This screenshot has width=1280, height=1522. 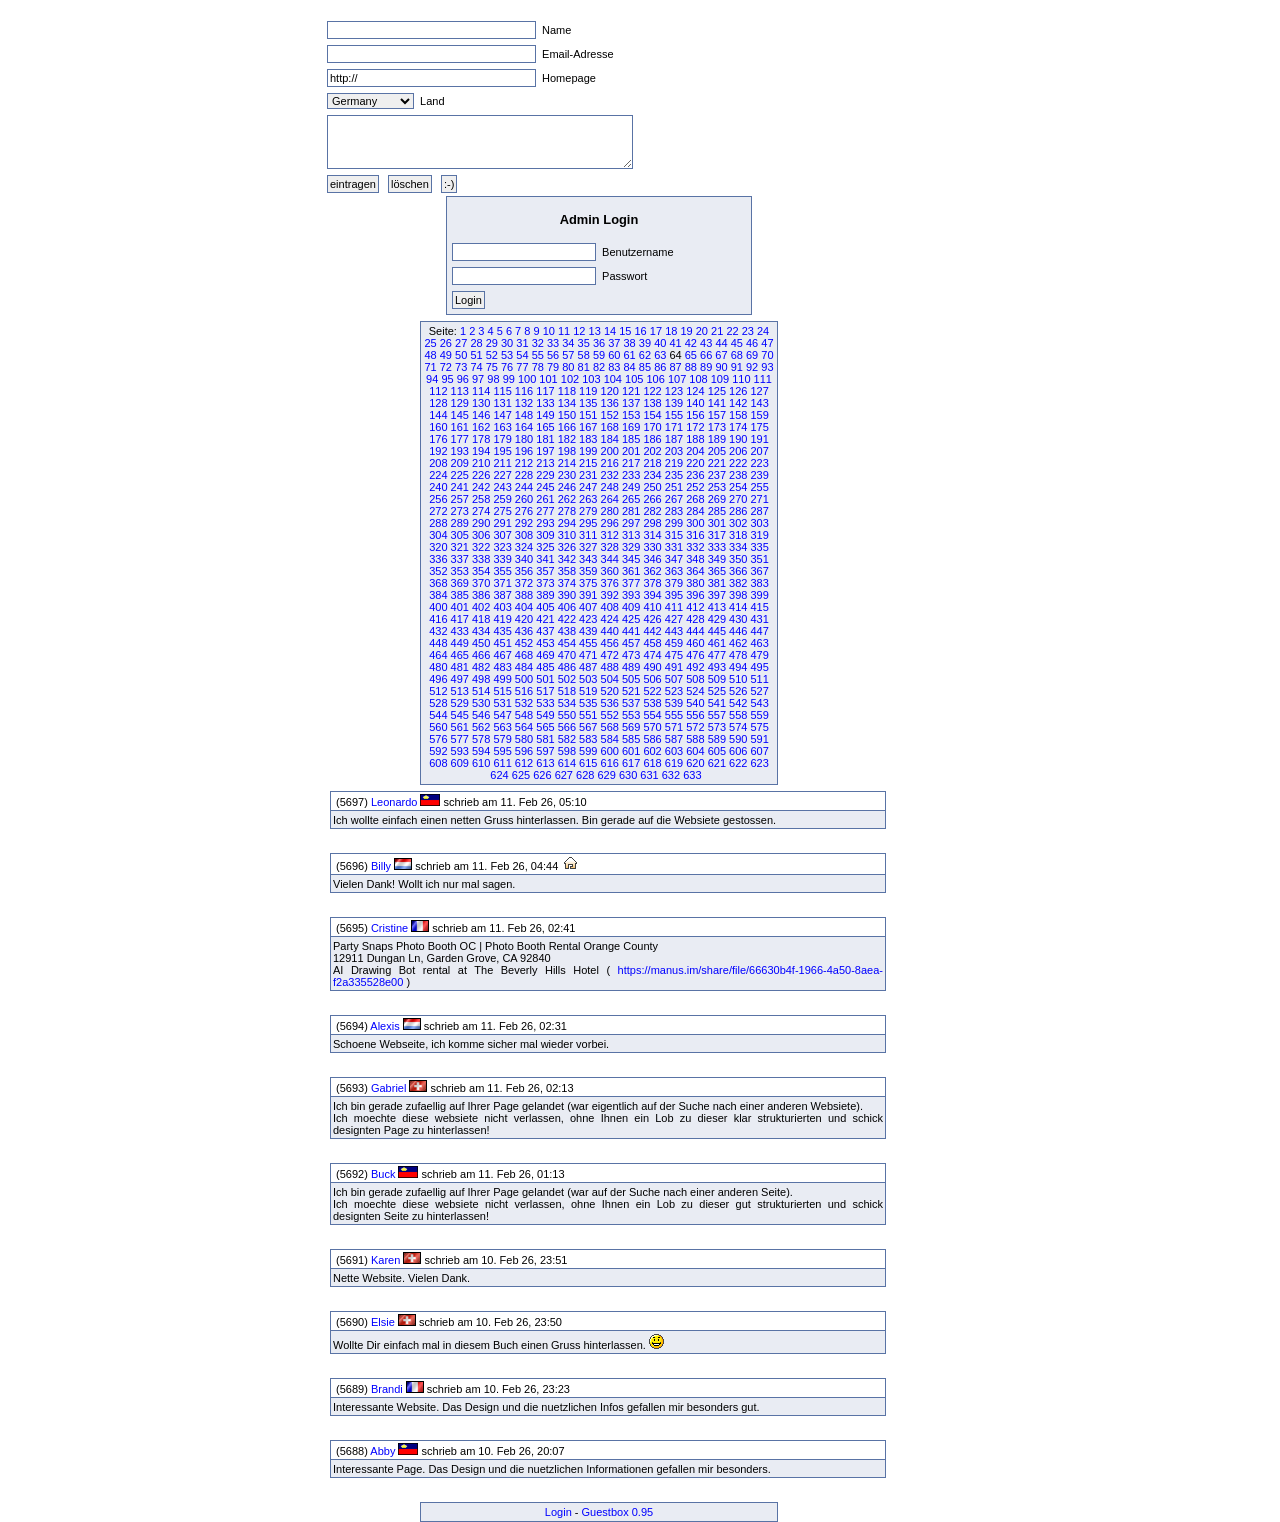 I want to click on 13, so click(x=595, y=331).